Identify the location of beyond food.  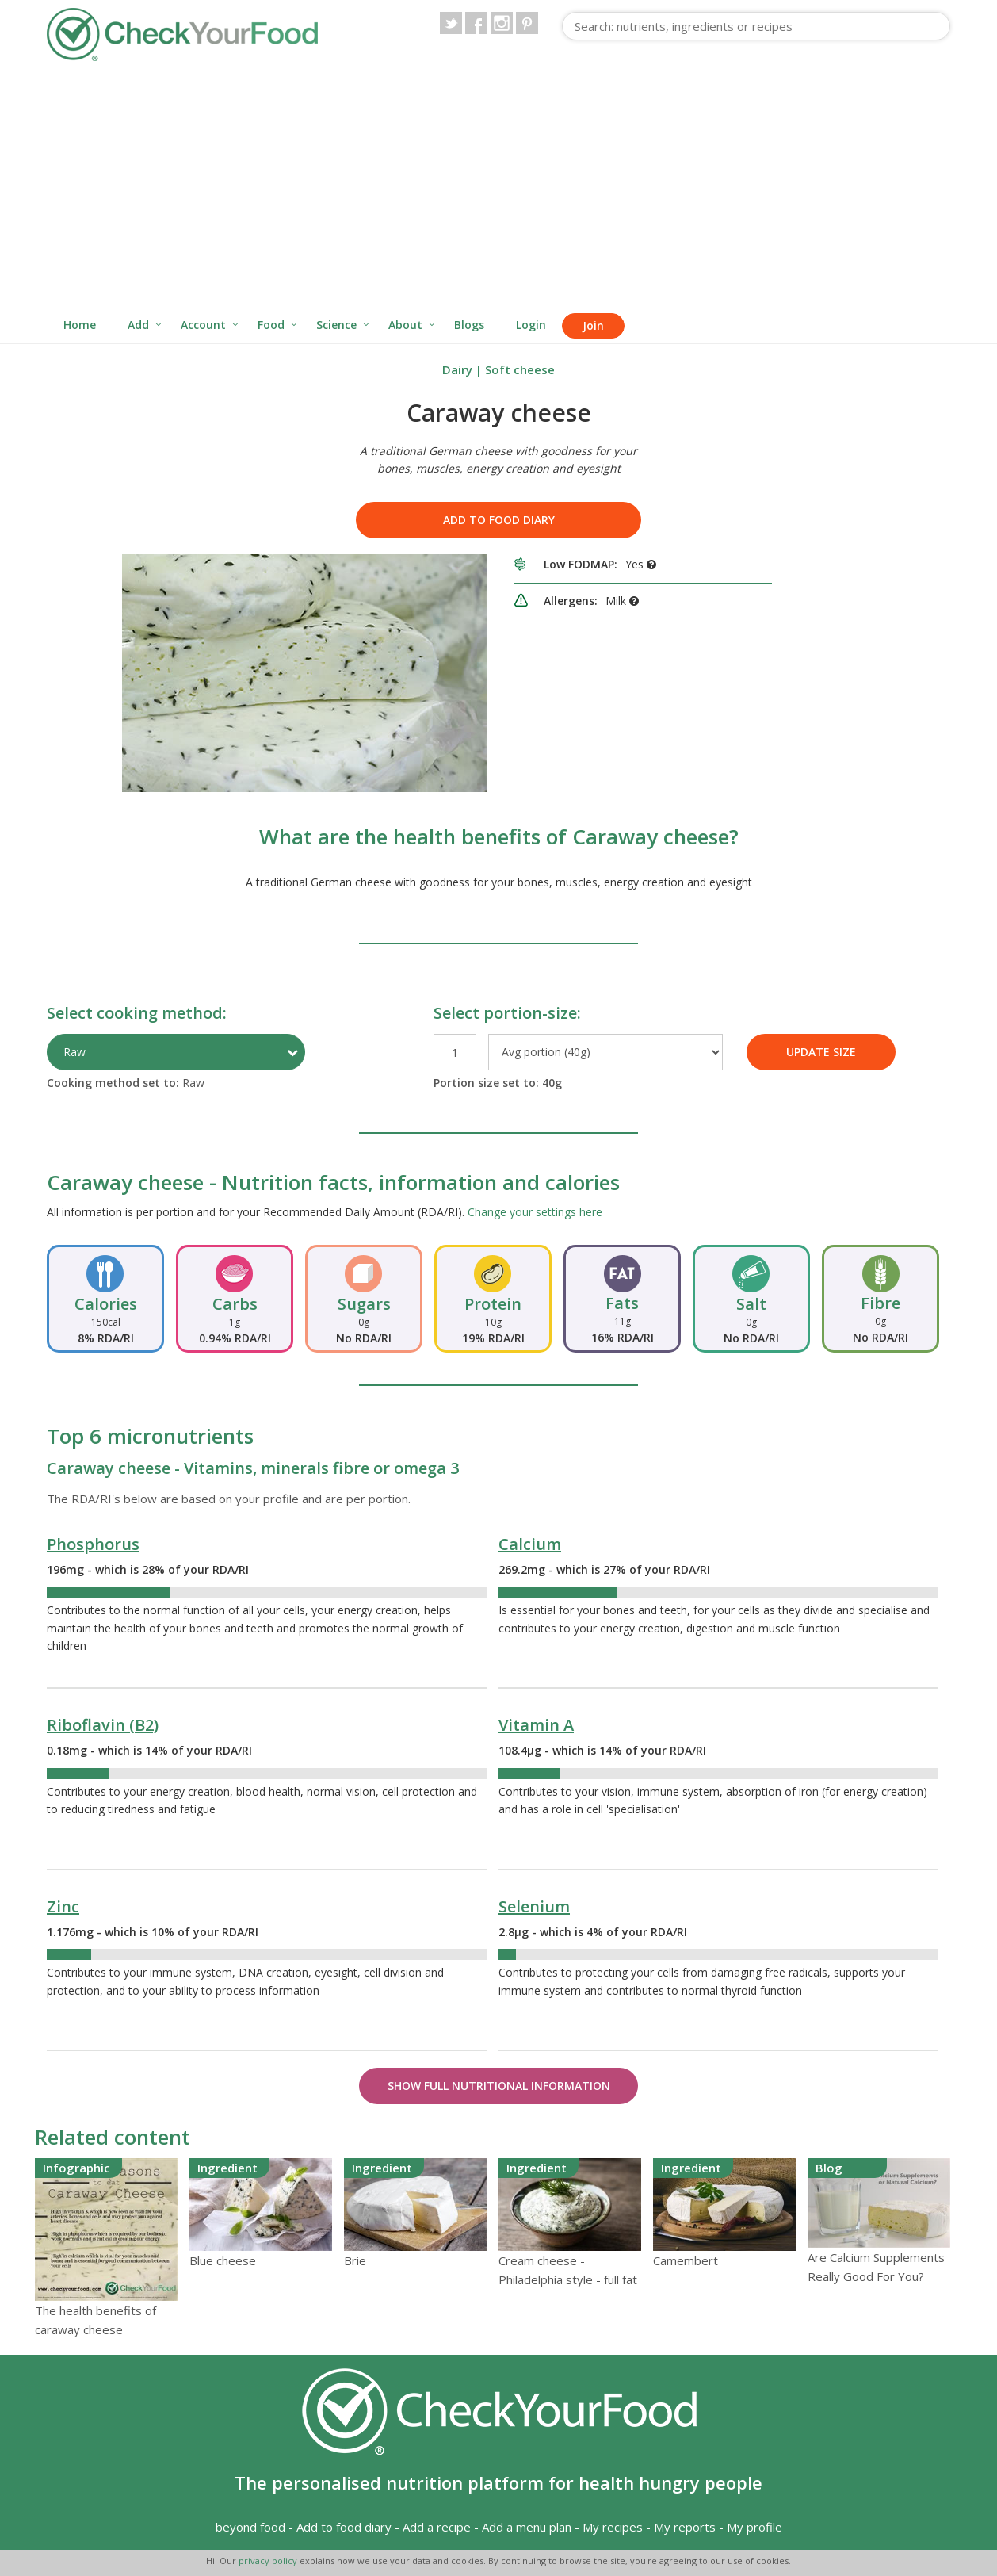
(250, 2527).